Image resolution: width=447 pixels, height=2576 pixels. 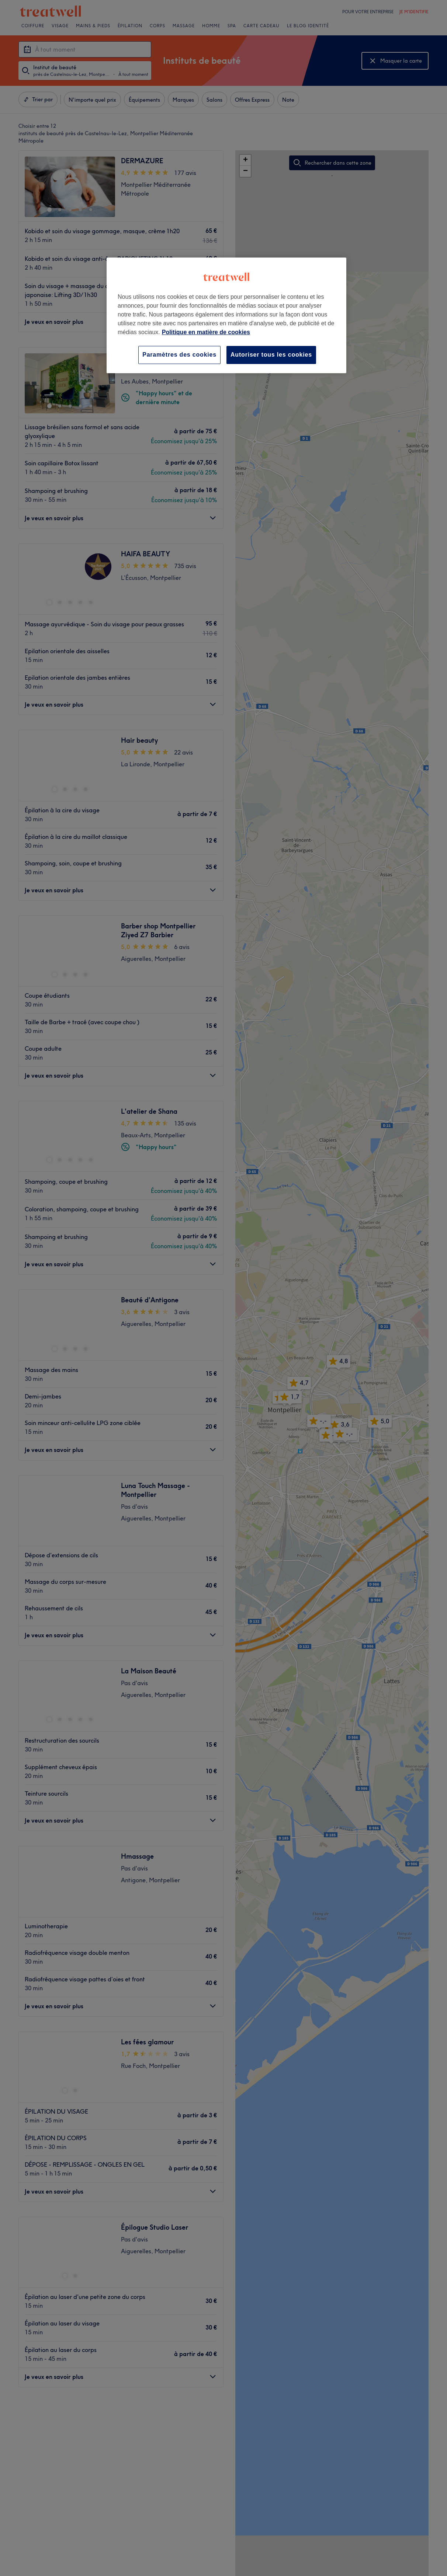 What do you see at coordinates (271, 354) in the screenshot?
I see `Autoriser tous les cookies` at bounding box center [271, 354].